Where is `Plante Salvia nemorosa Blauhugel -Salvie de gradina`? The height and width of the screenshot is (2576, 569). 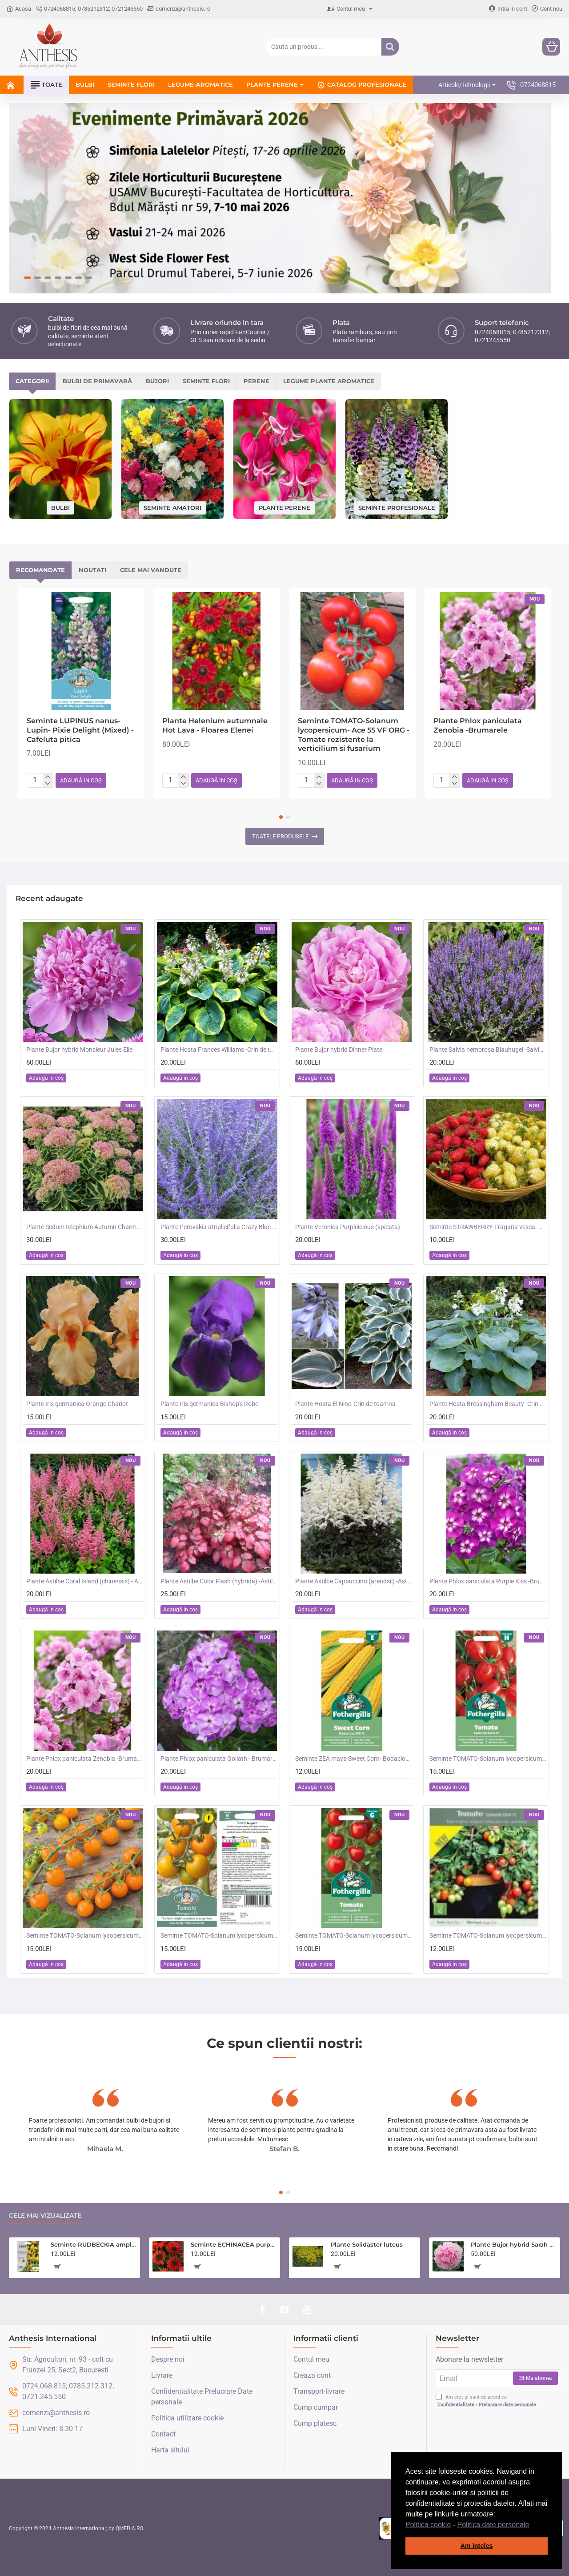 Plante Salvia nemorosa Blauhugel -Salvie de gradina is located at coordinates (487, 1049).